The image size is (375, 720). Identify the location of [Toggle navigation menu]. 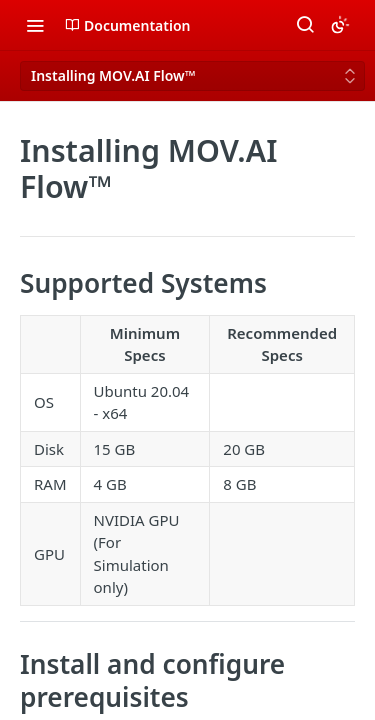
(35, 25).